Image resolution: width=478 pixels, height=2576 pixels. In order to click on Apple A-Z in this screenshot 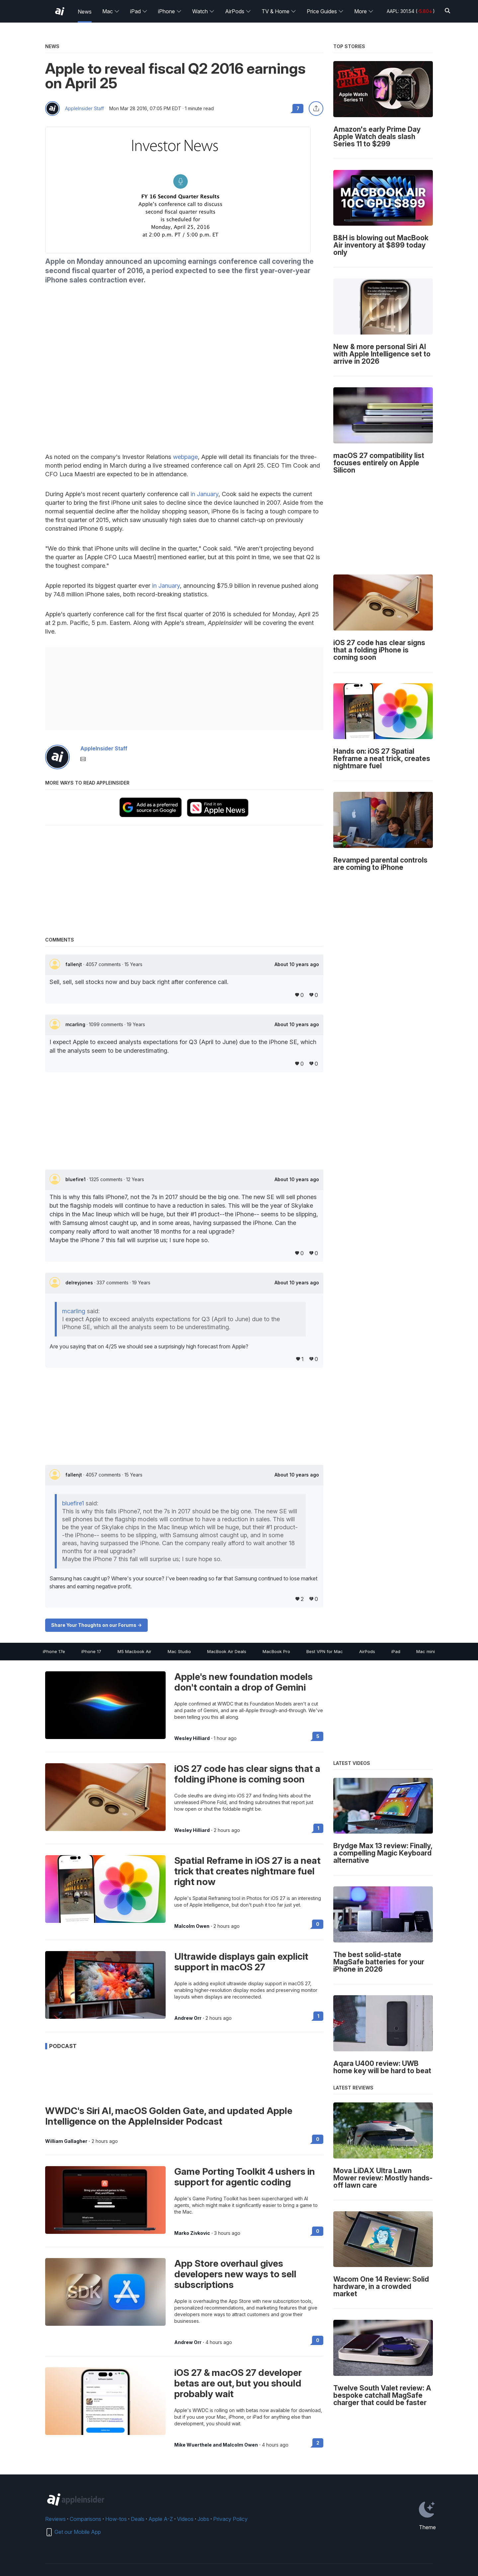, I will do `click(160, 2519)`.